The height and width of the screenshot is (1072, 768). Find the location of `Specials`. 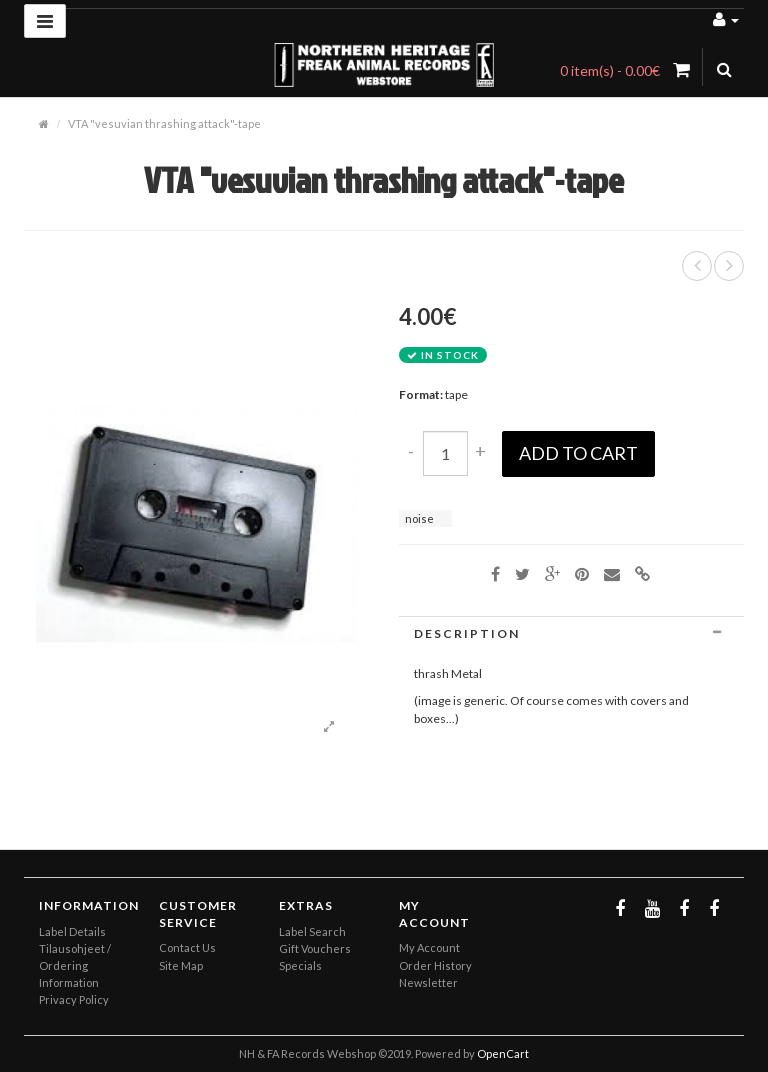

Specials is located at coordinates (300, 965).